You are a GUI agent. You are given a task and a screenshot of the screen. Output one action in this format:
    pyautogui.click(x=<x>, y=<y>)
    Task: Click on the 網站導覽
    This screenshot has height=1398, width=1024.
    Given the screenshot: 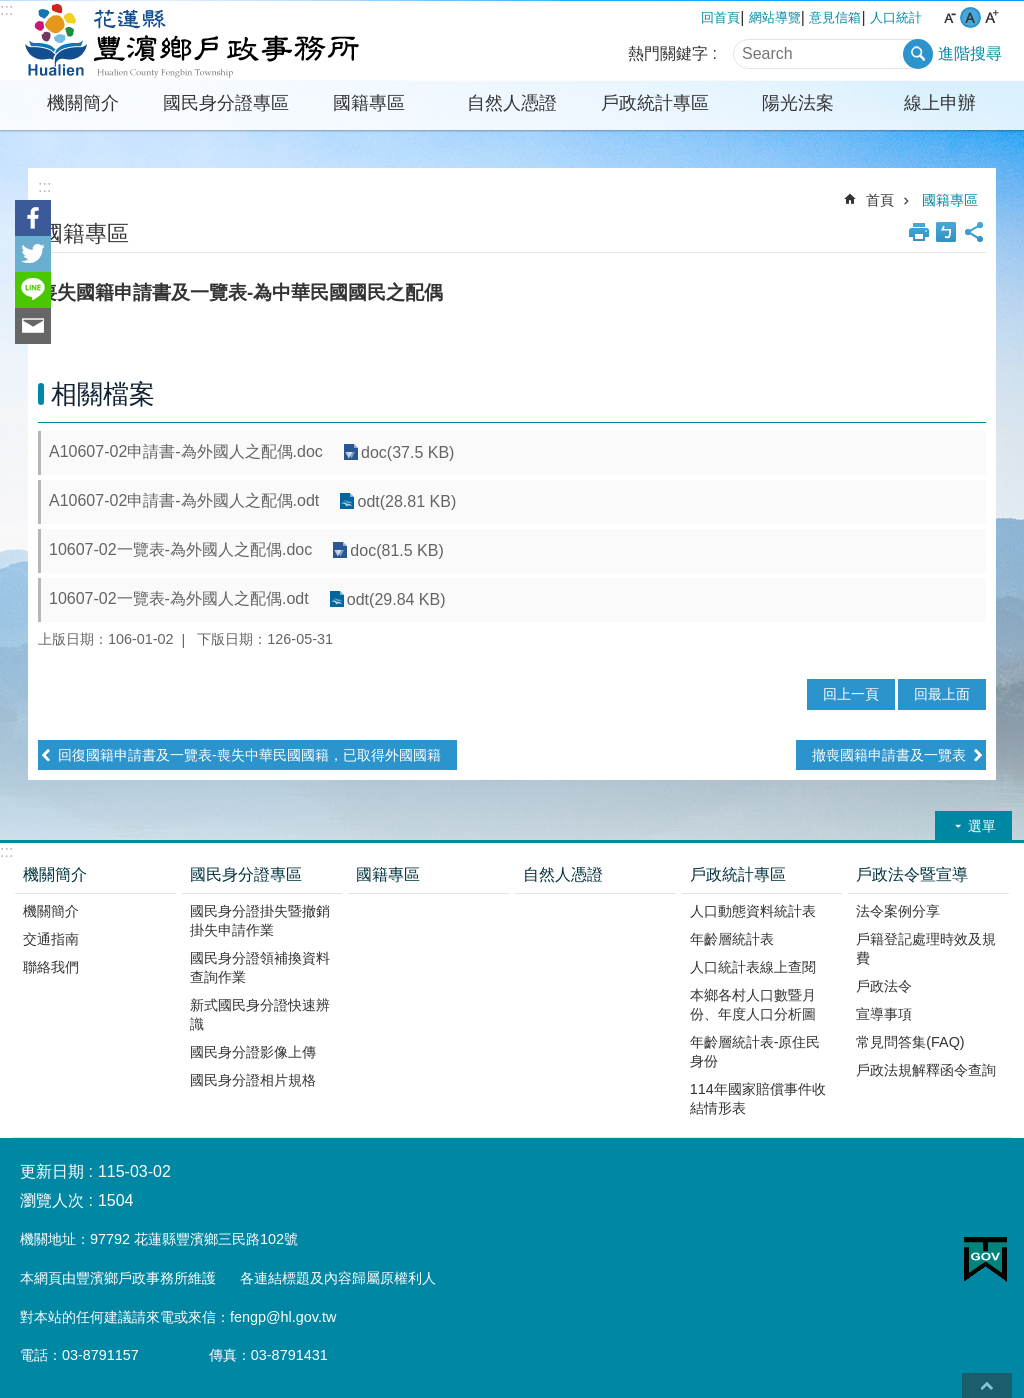 What is the action you would take?
    pyautogui.click(x=775, y=17)
    